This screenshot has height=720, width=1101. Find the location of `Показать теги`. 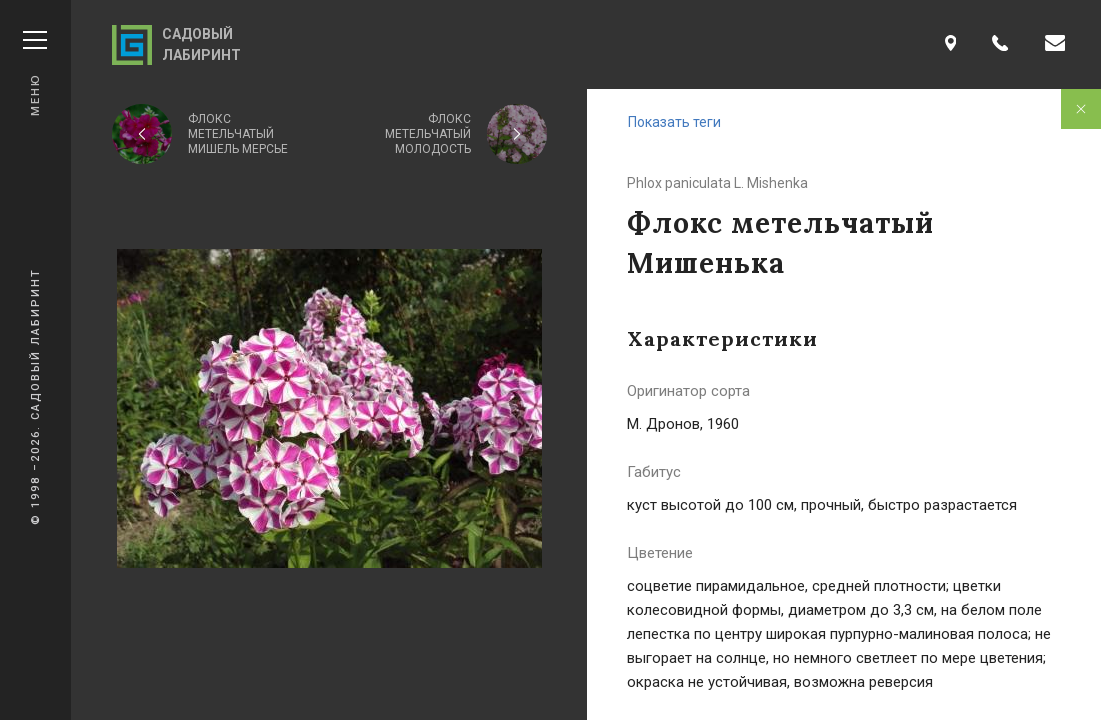

Показать теги is located at coordinates (674, 122).